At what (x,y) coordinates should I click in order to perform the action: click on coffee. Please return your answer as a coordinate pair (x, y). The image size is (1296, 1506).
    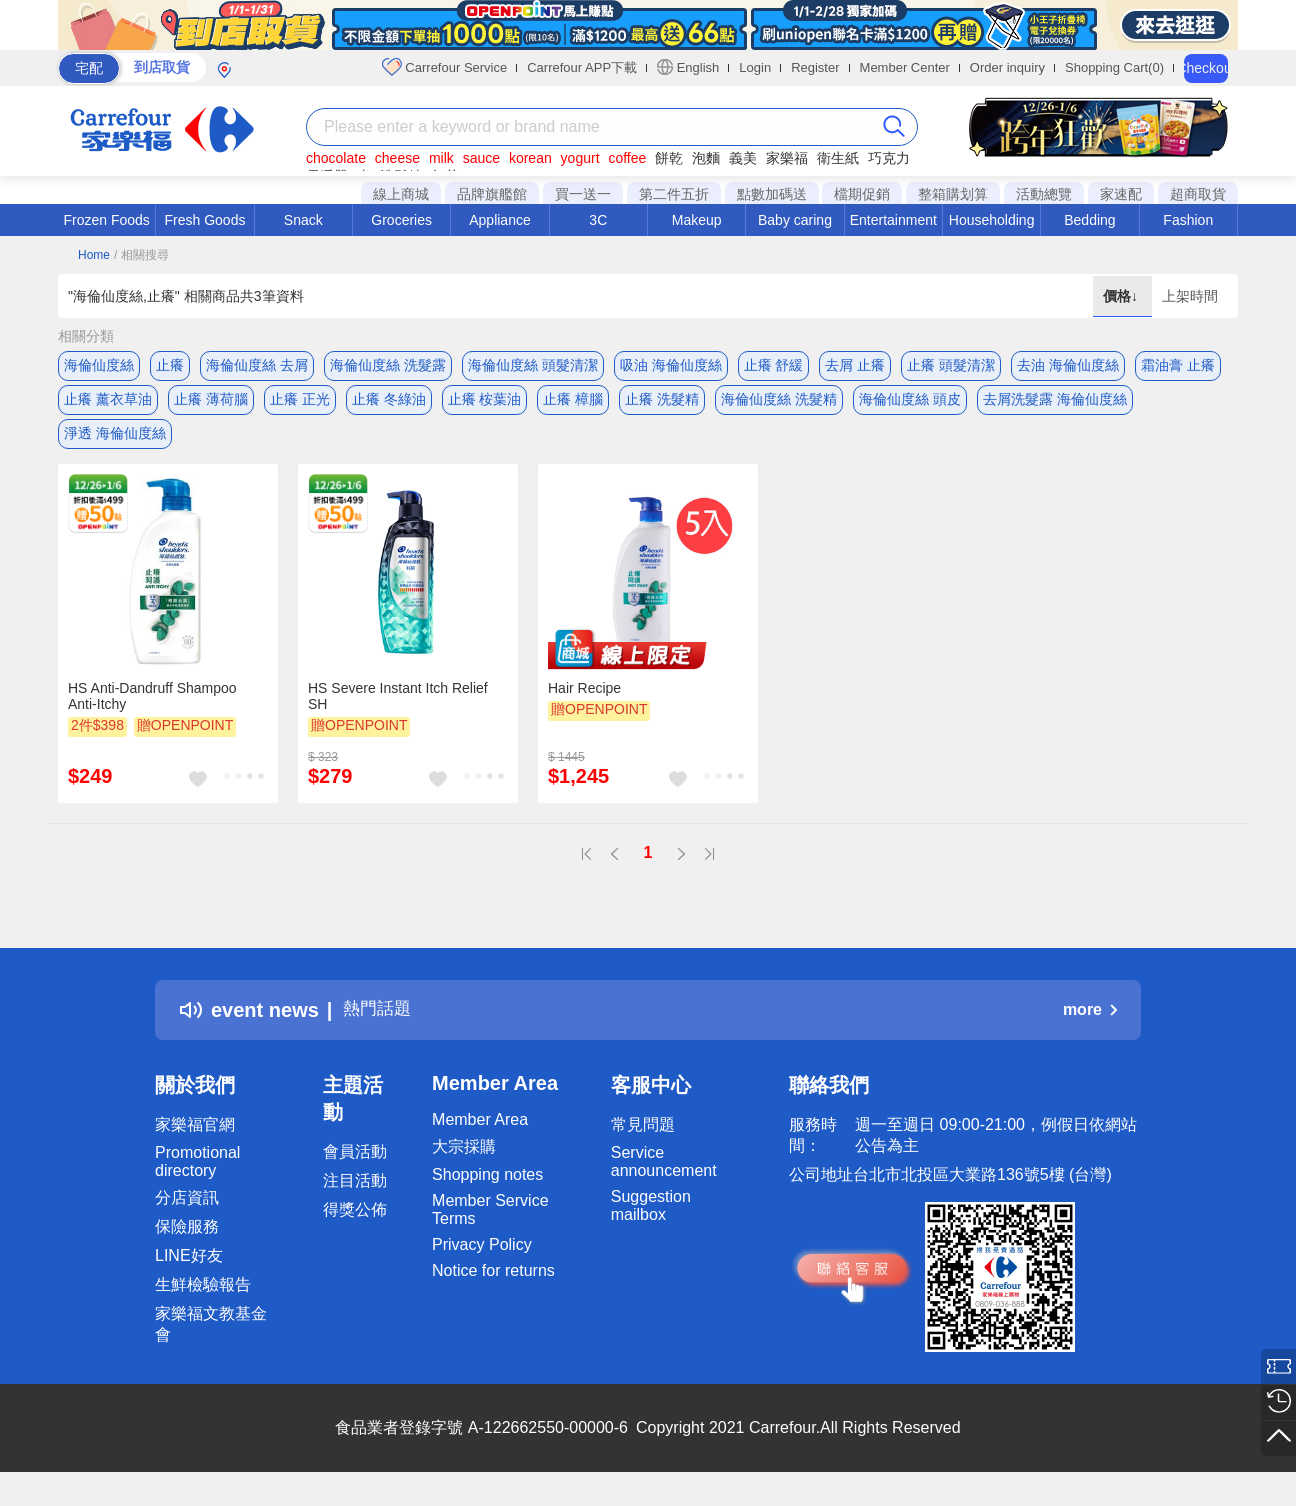
    Looking at the image, I should click on (627, 158).